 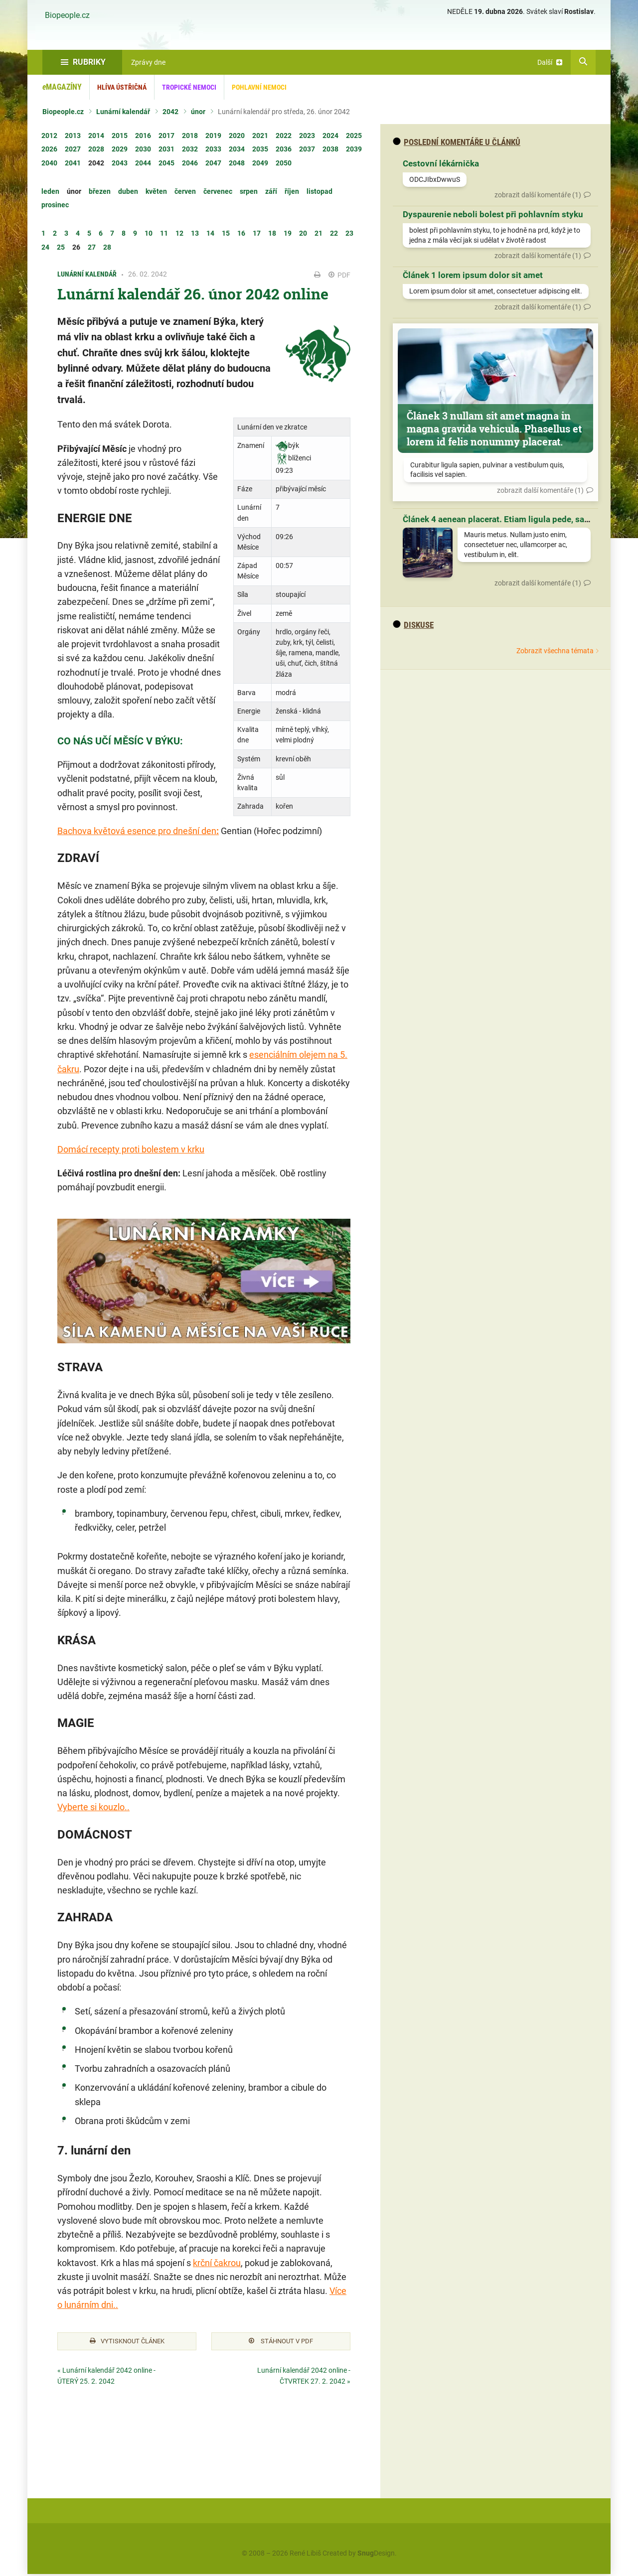 I want to click on Tropické nemoci, so click(x=189, y=87).